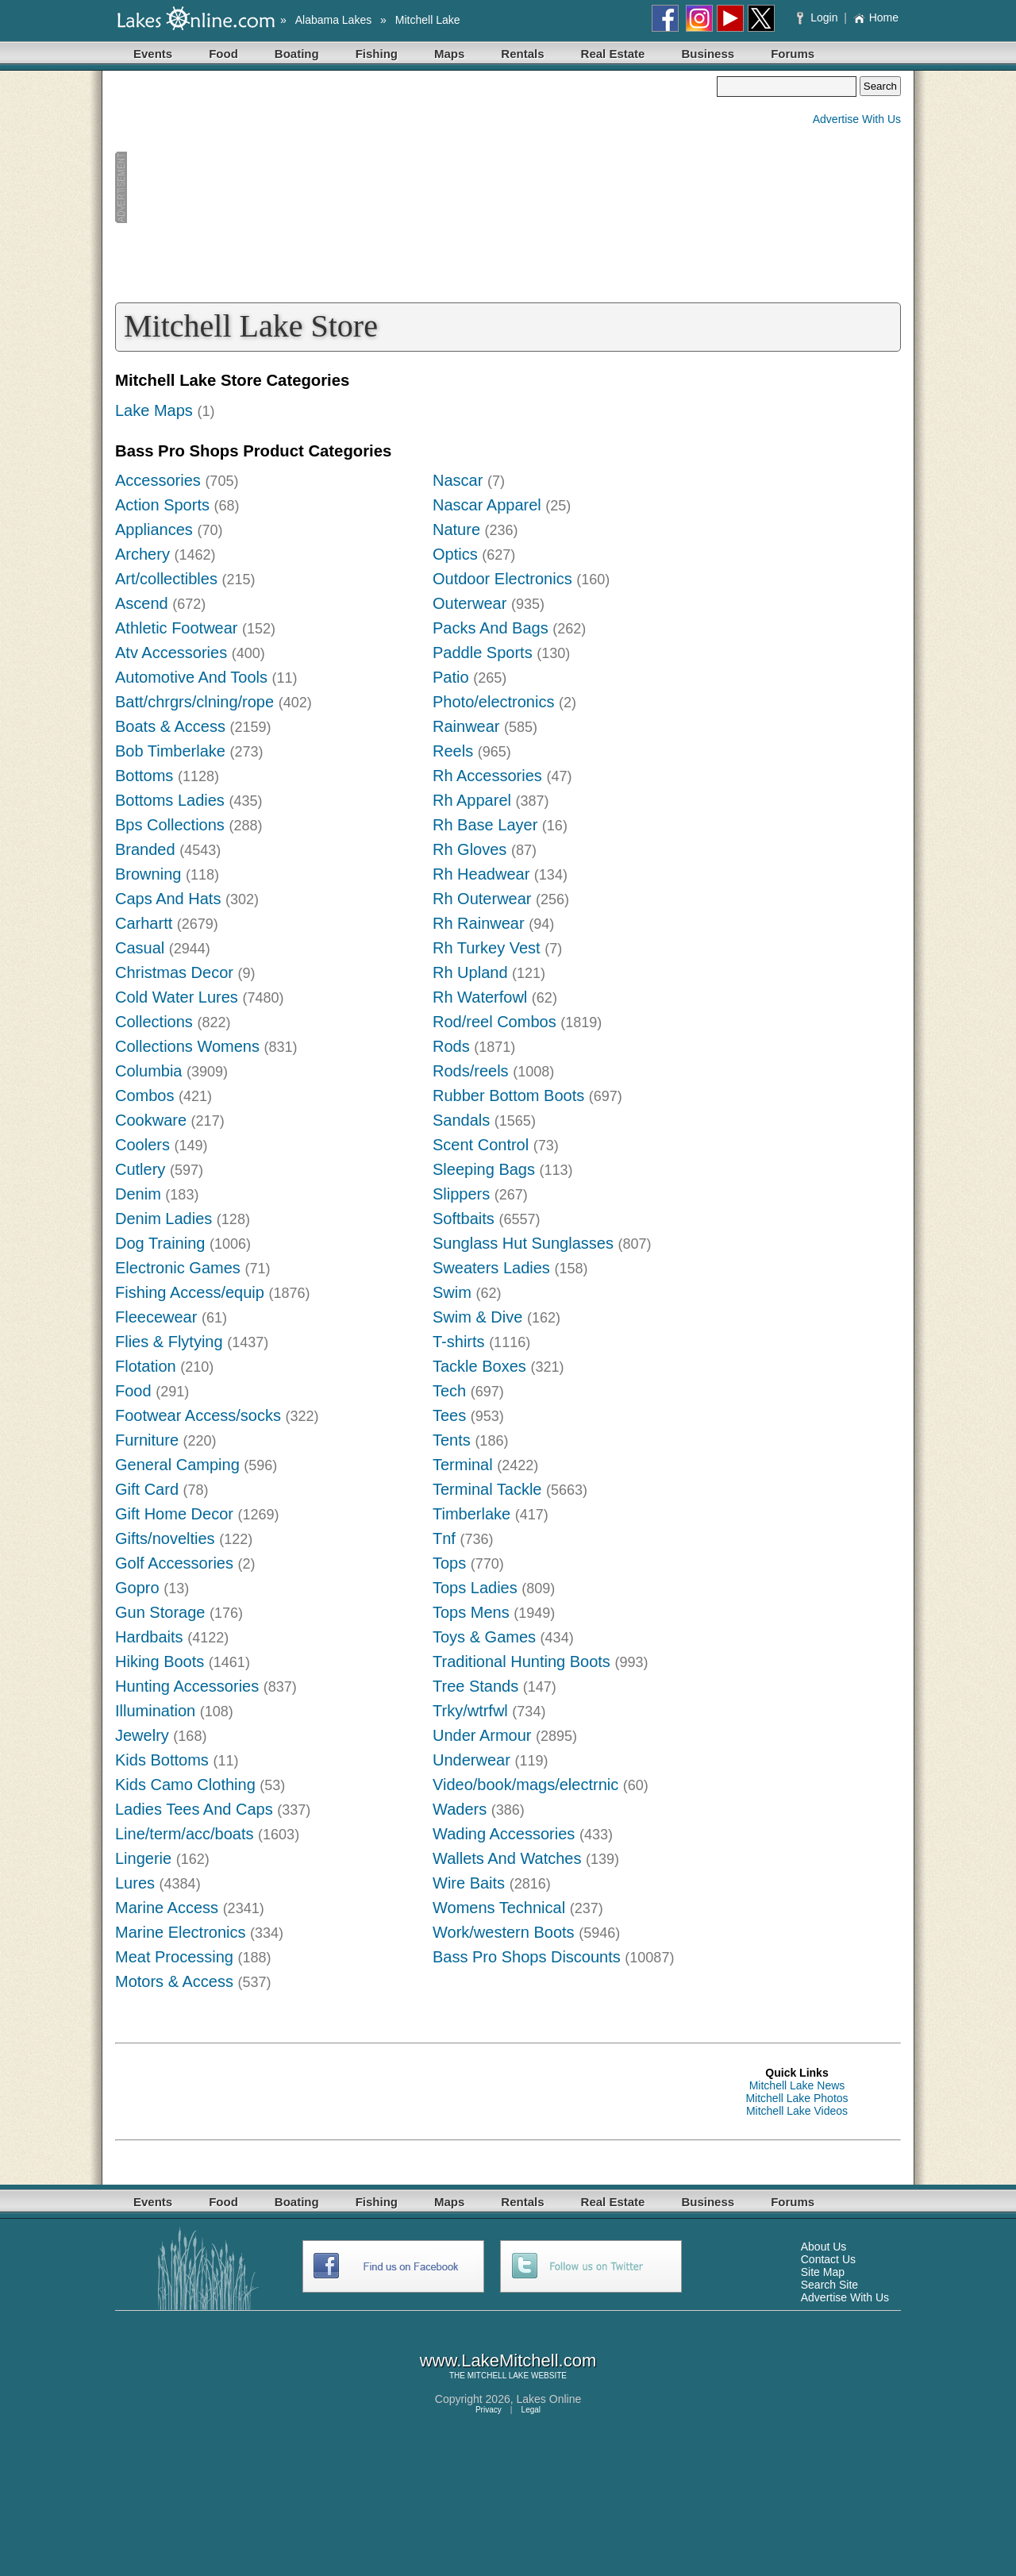 This screenshot has height=2576, width=1016. I want to click on Tech, so click(449, 1391).